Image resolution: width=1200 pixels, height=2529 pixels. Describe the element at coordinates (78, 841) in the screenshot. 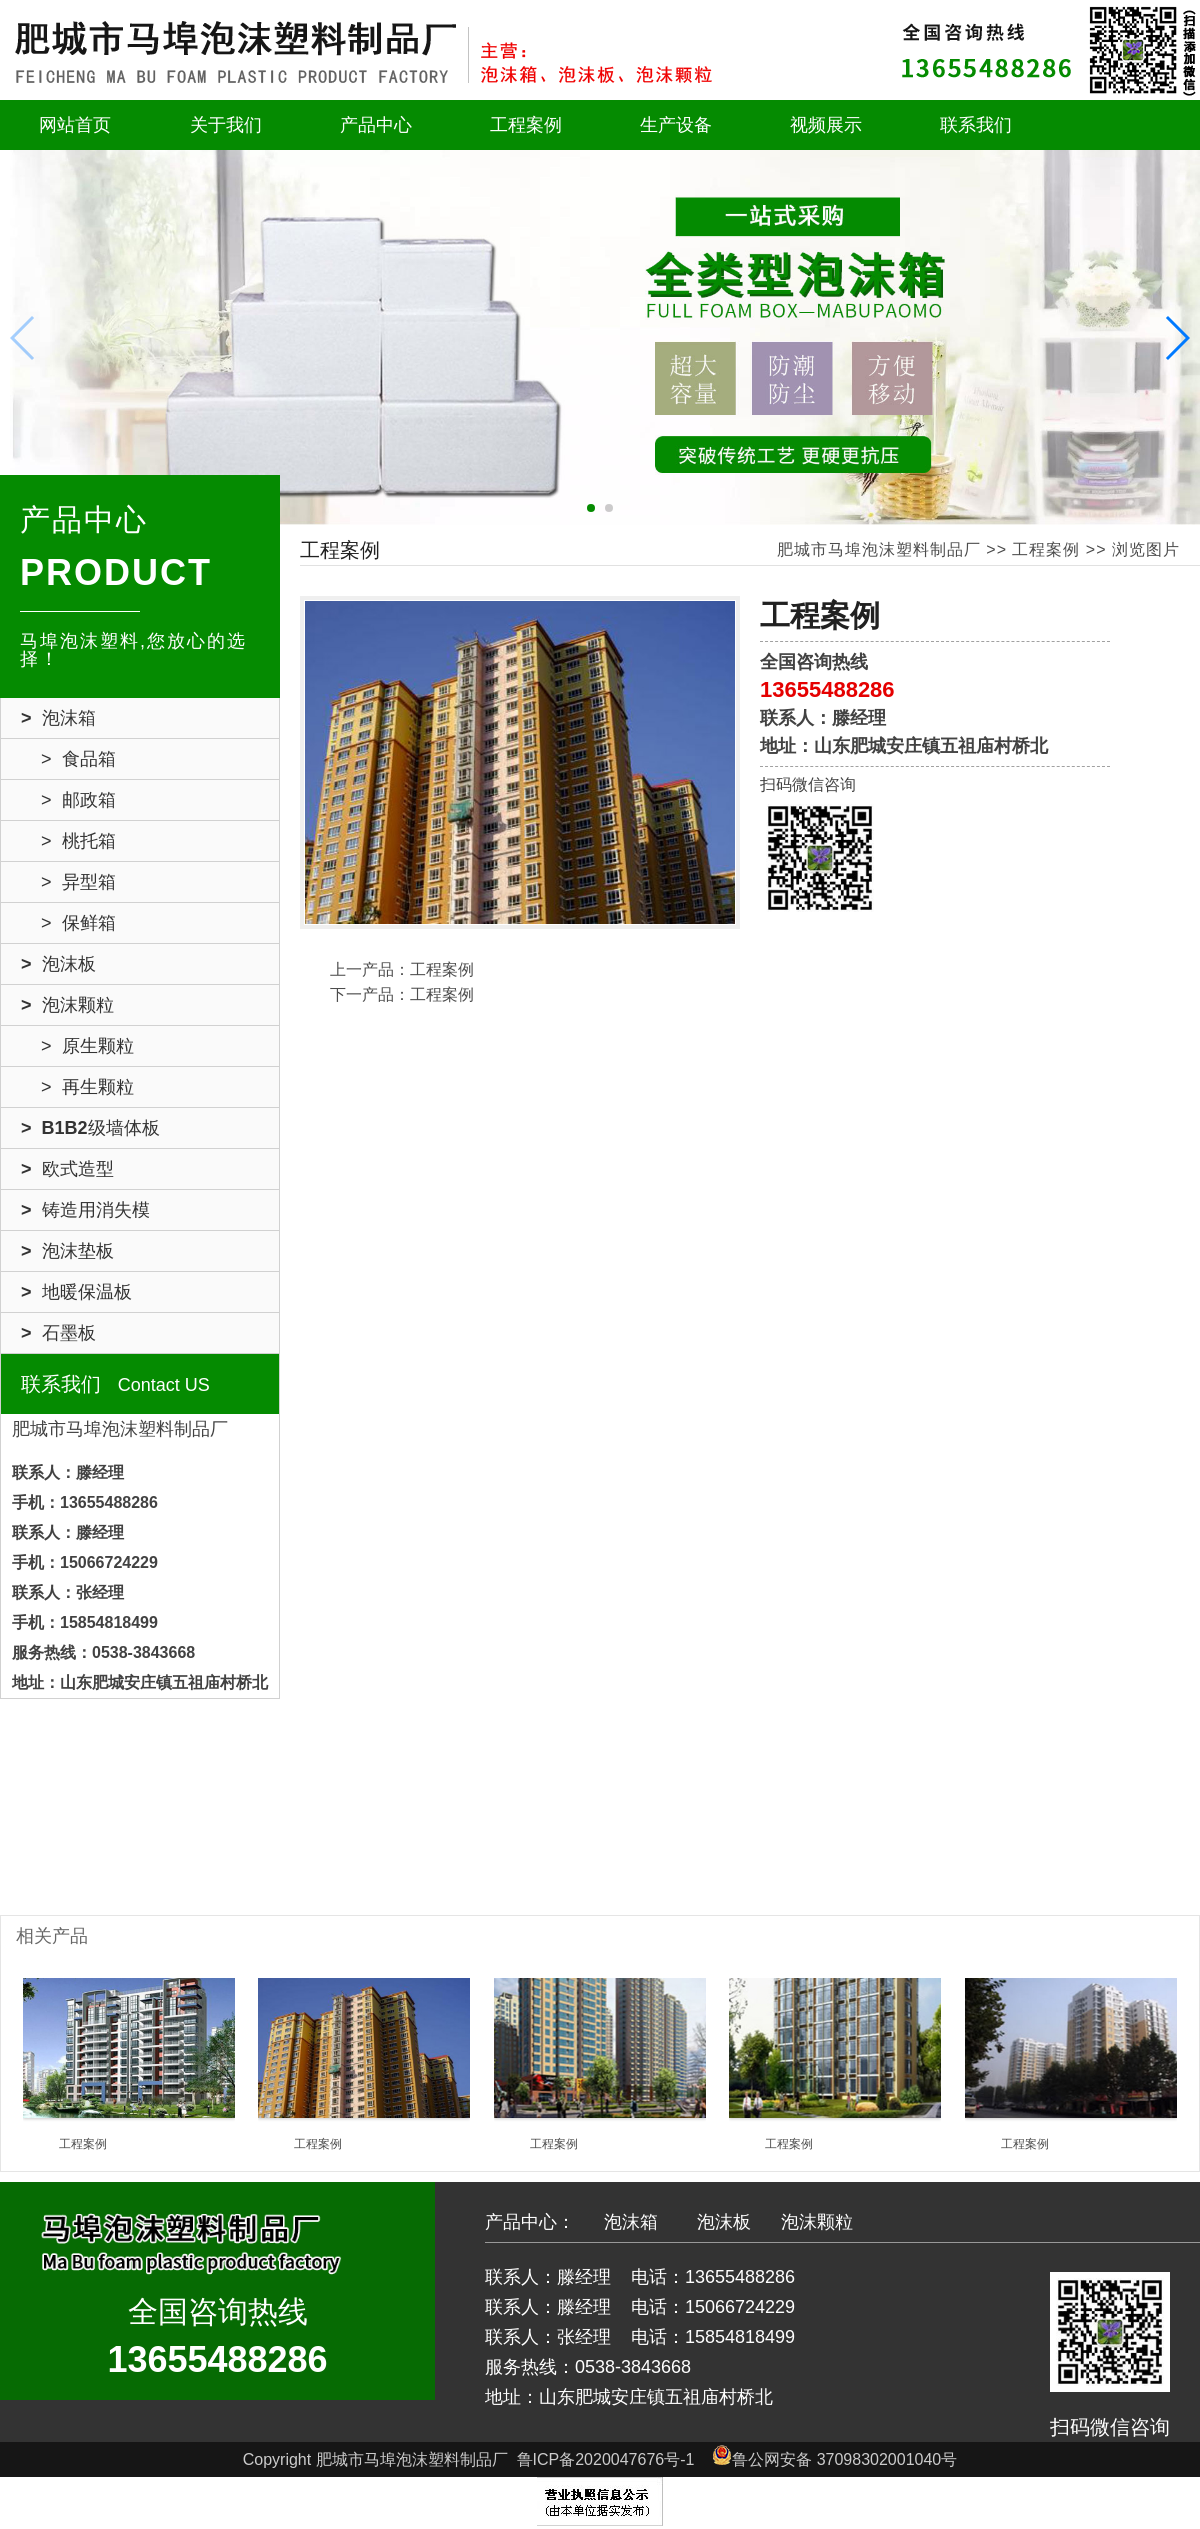

I see `> 桃托箱` at that location.